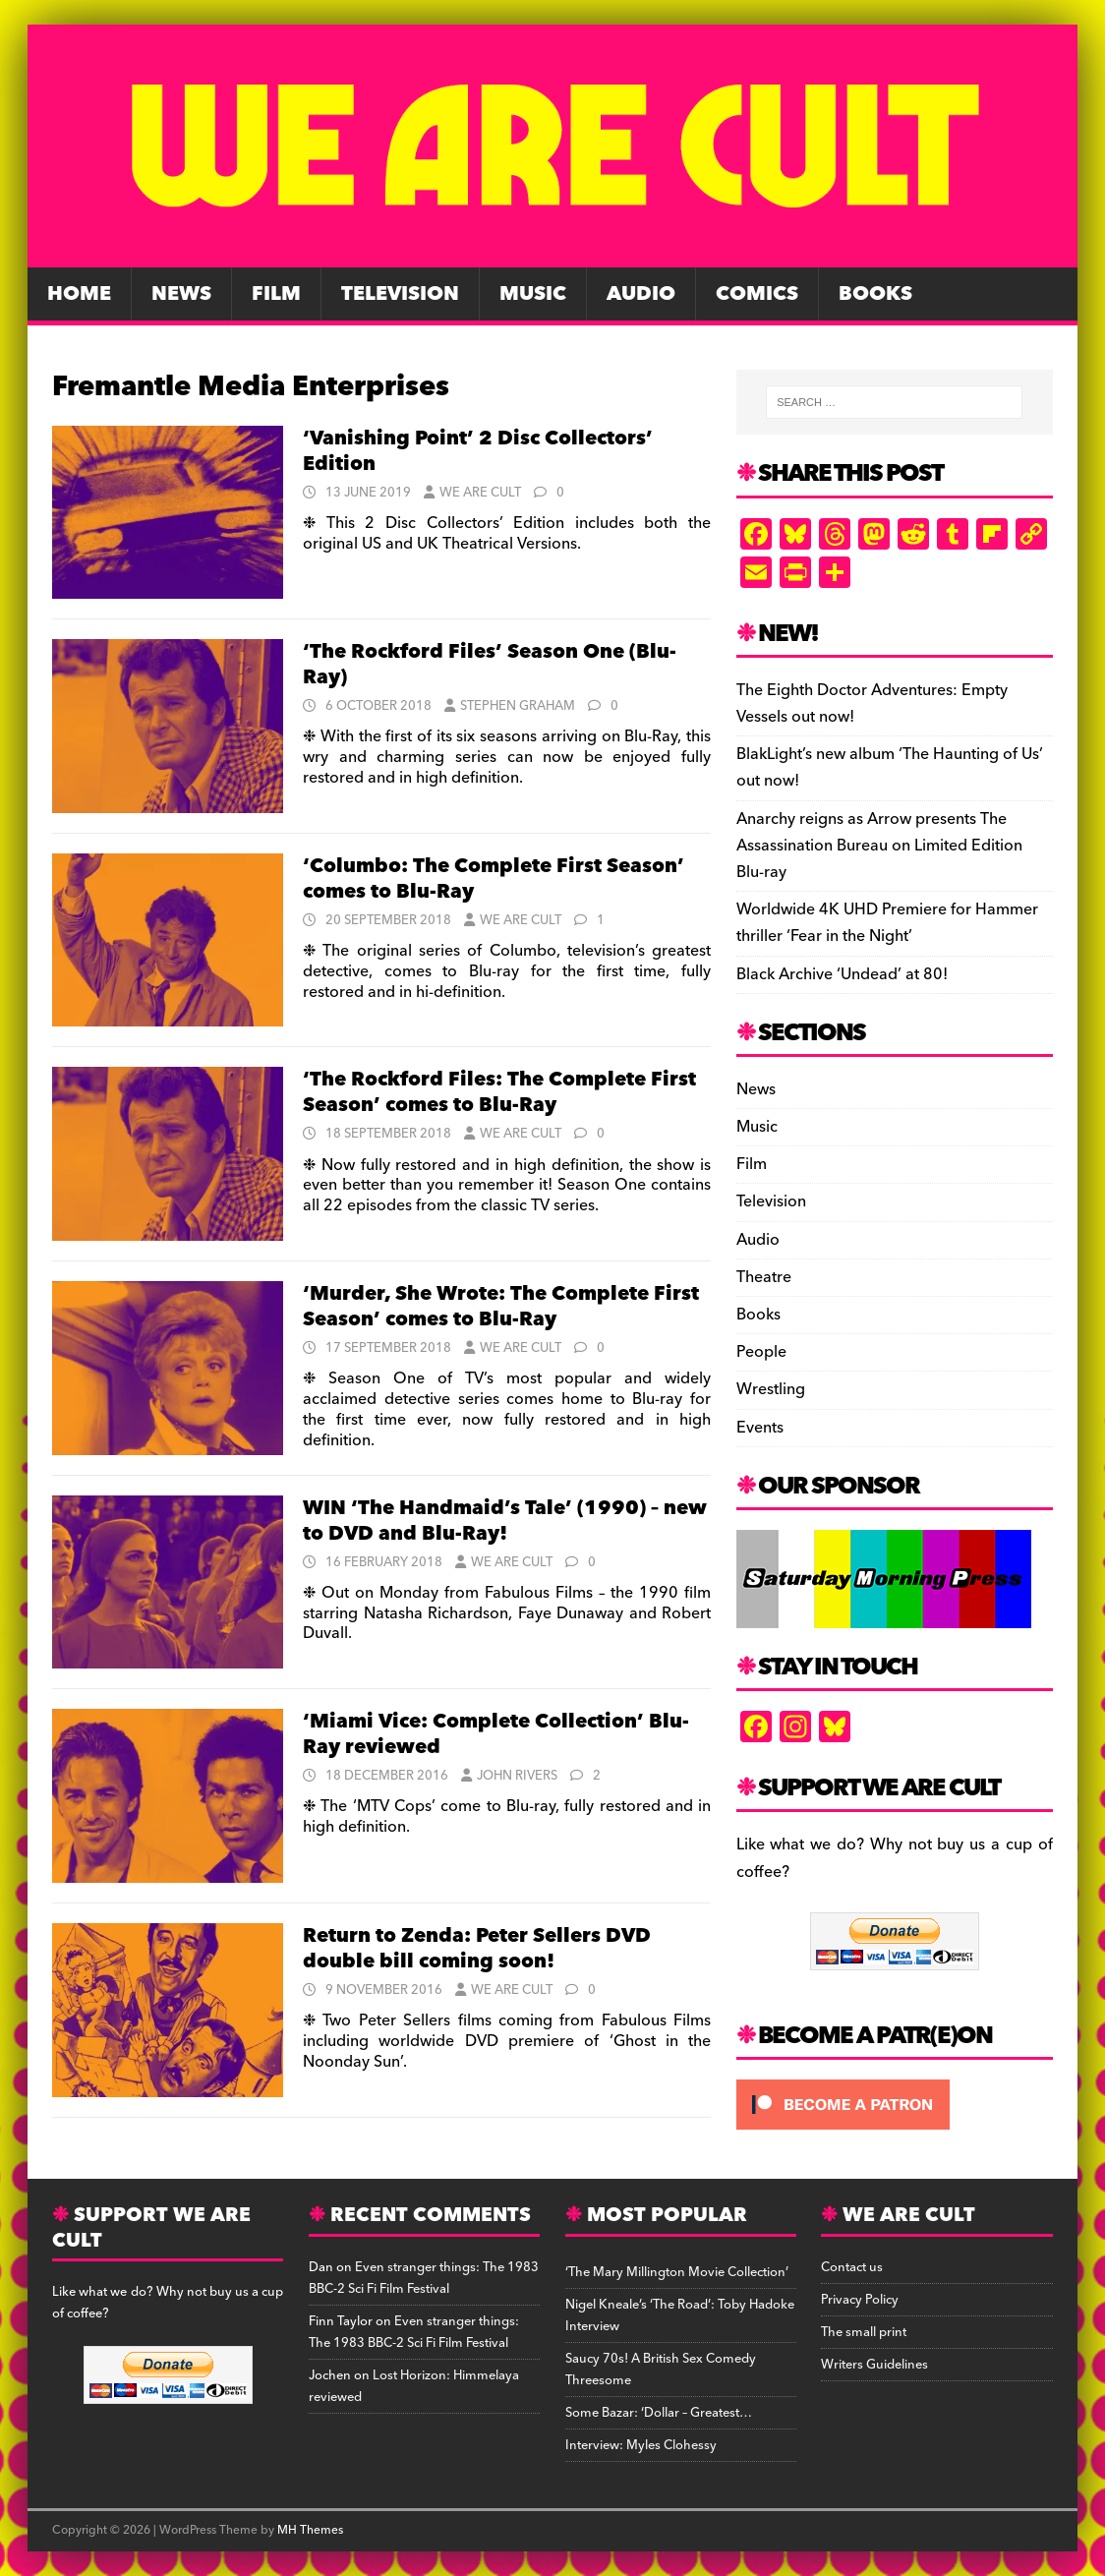  I want to click on Television, so click(400, 294).